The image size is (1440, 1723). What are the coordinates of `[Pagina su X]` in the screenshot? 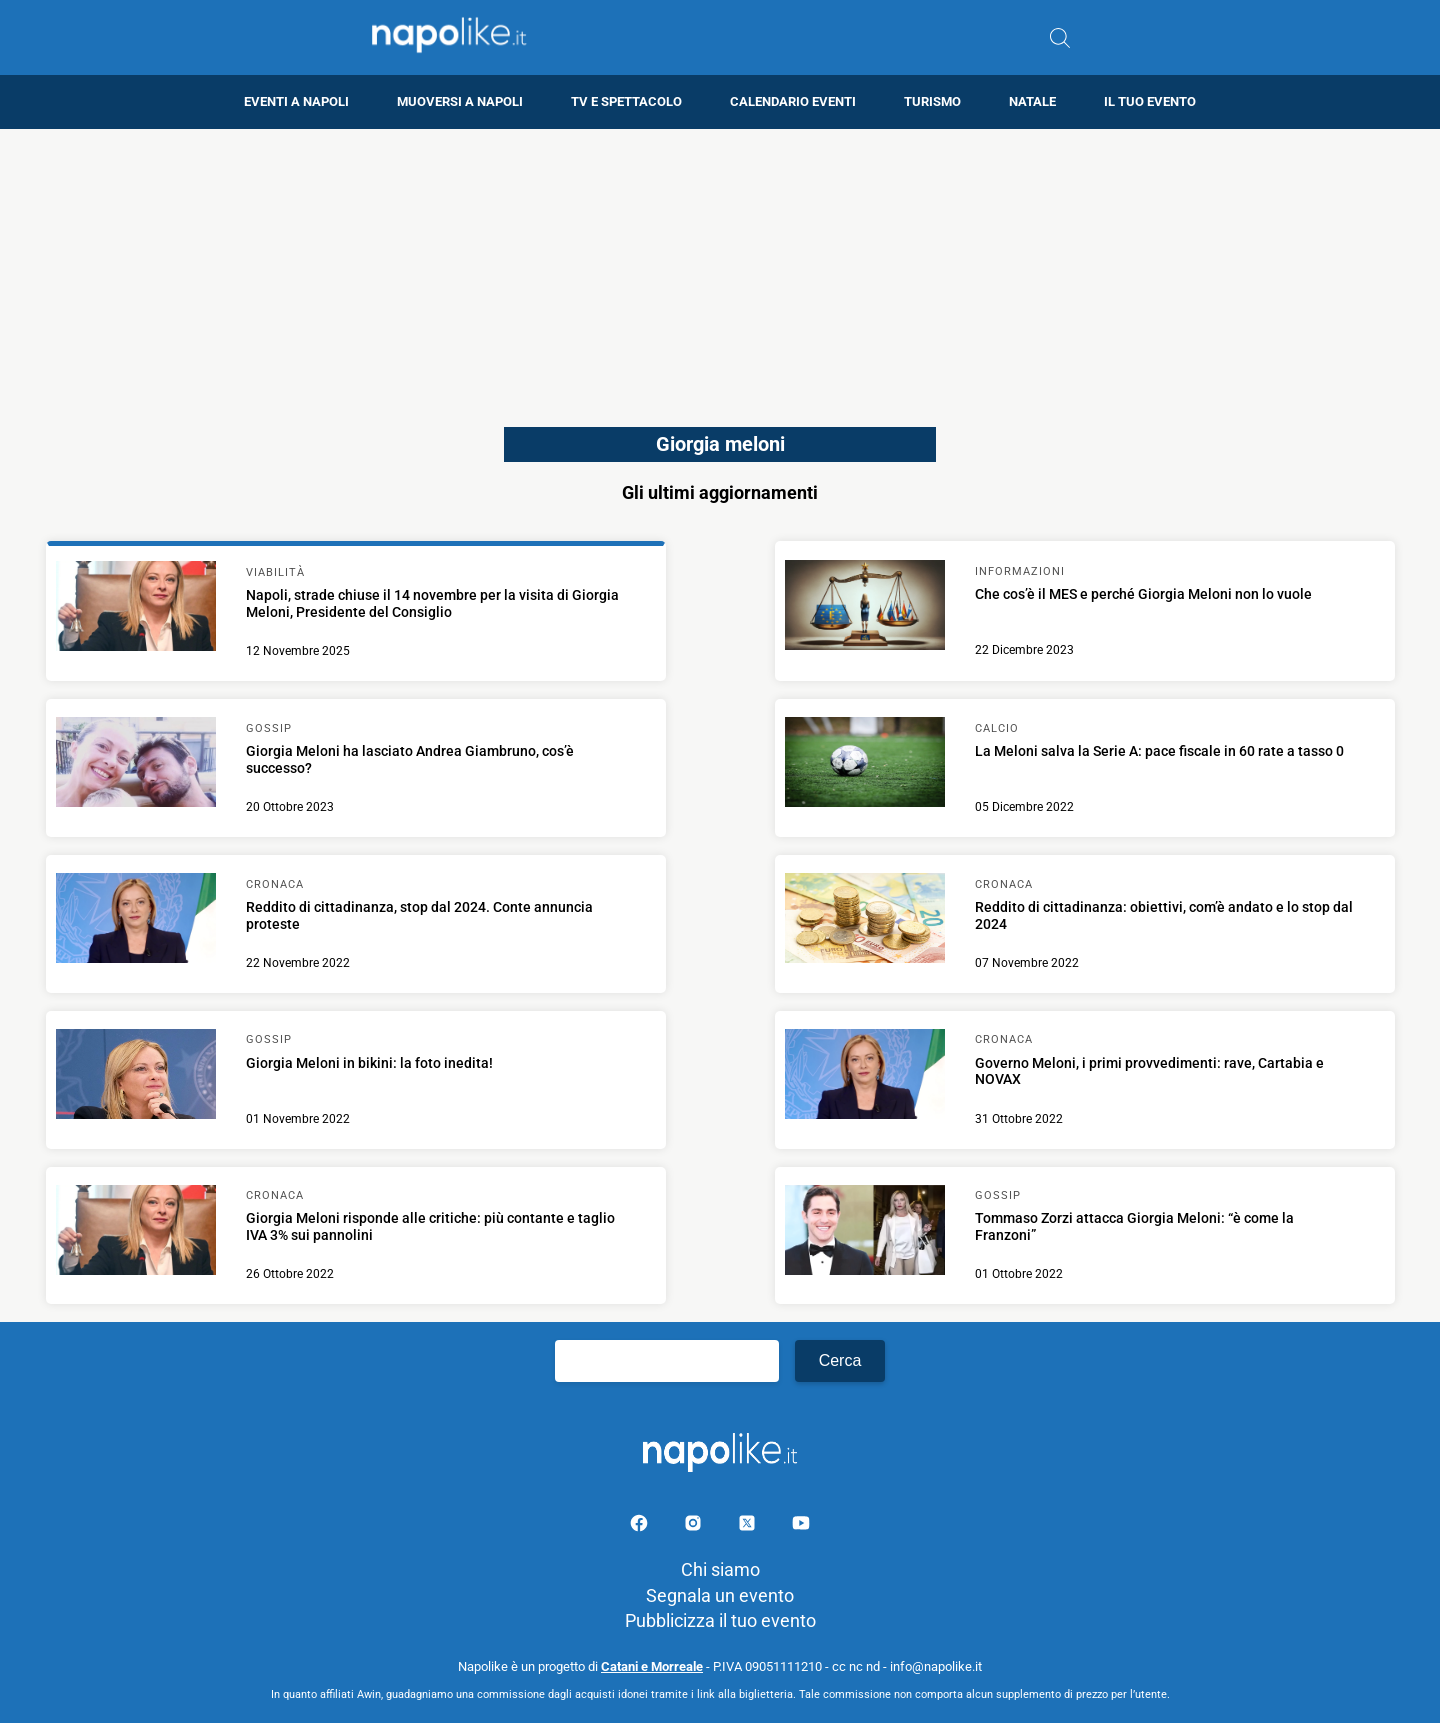 It's located at (749, 1526).